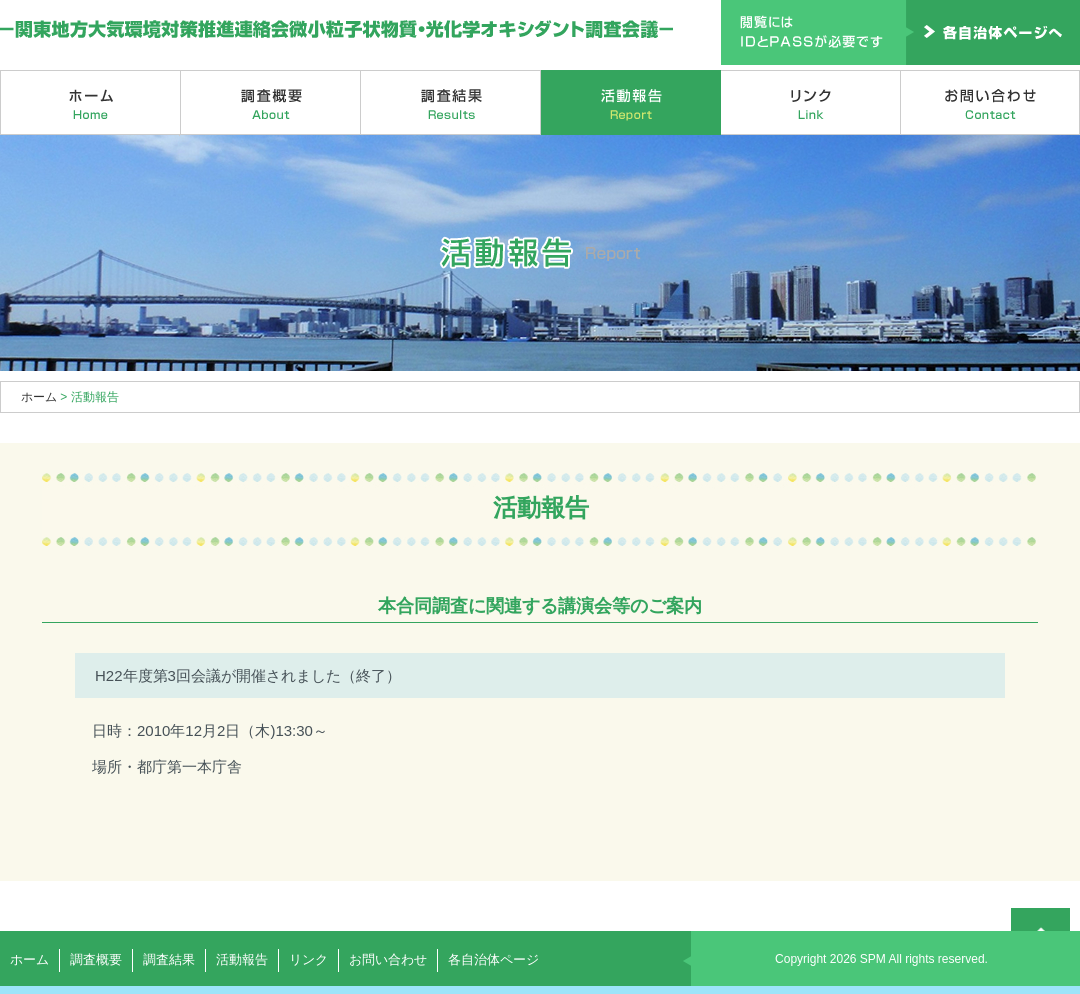 The height and width of the screenshot is (994, 1080). Describe the element at coordinates (90, 102) in the screenshot. I see `ホーム` at that location.